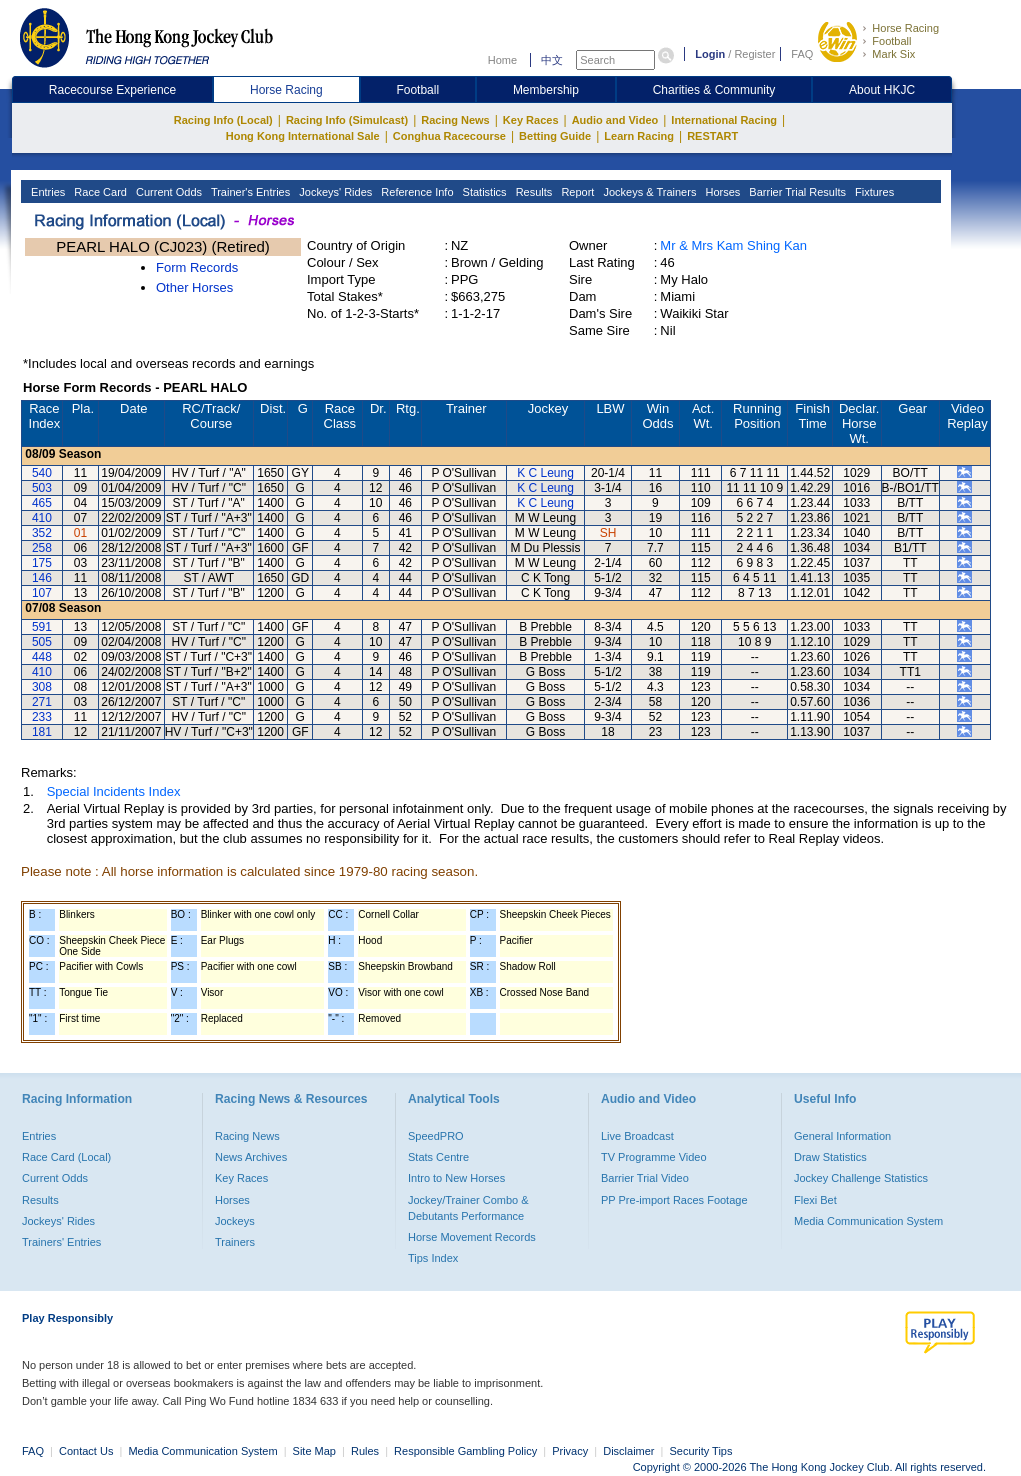  Describe the element at coordinates (42, 473) in the screenshot. I see `540` at that location.